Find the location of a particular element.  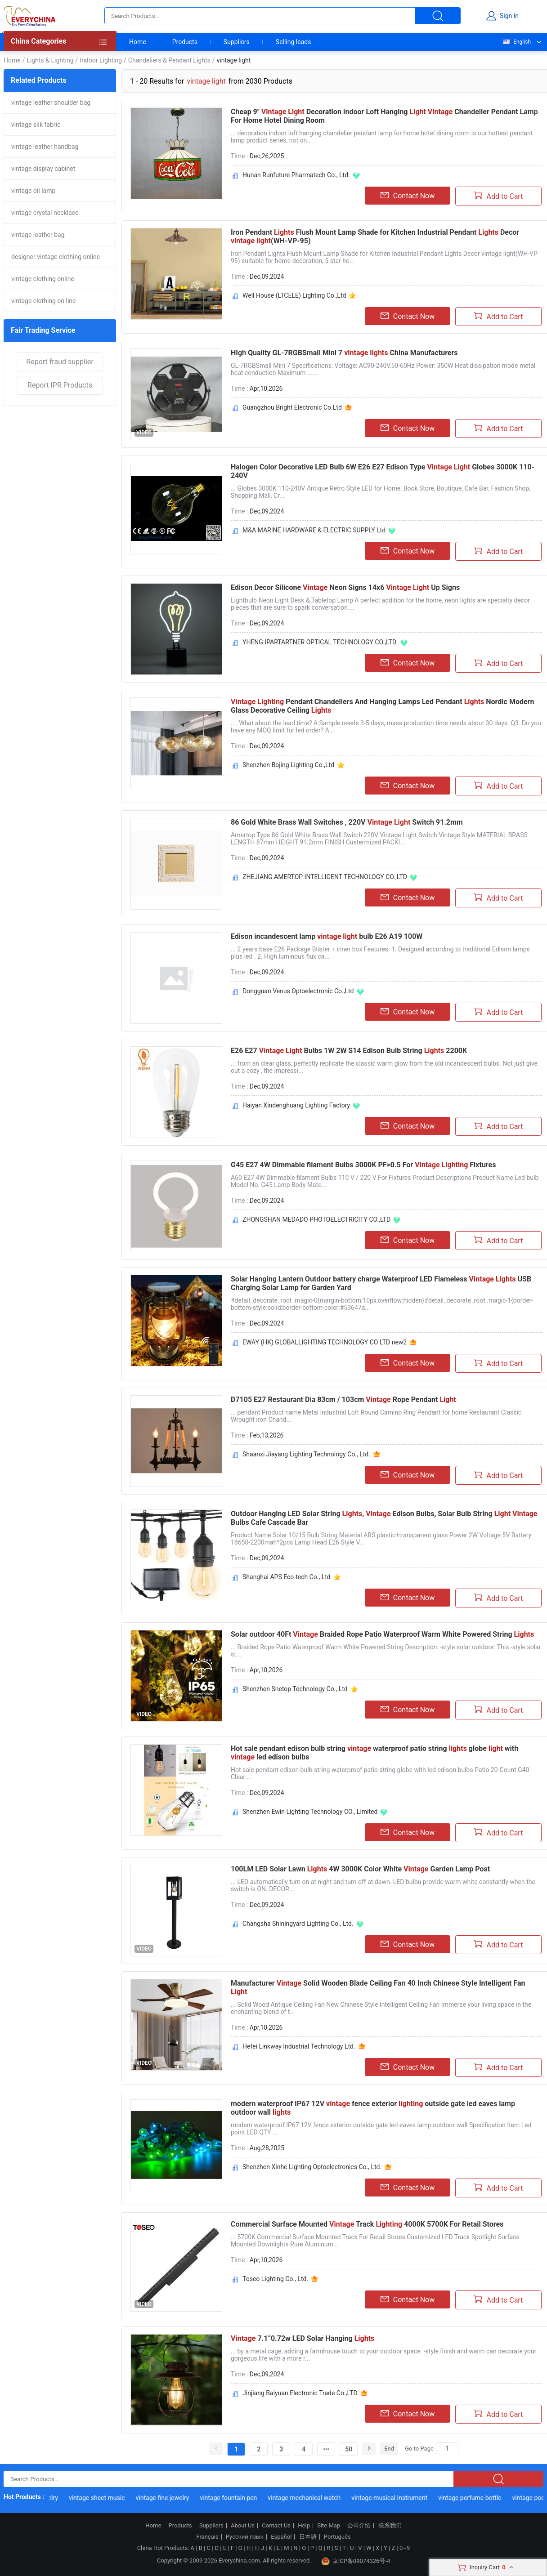

vintage clothing online is located at coordinates (42, 278).